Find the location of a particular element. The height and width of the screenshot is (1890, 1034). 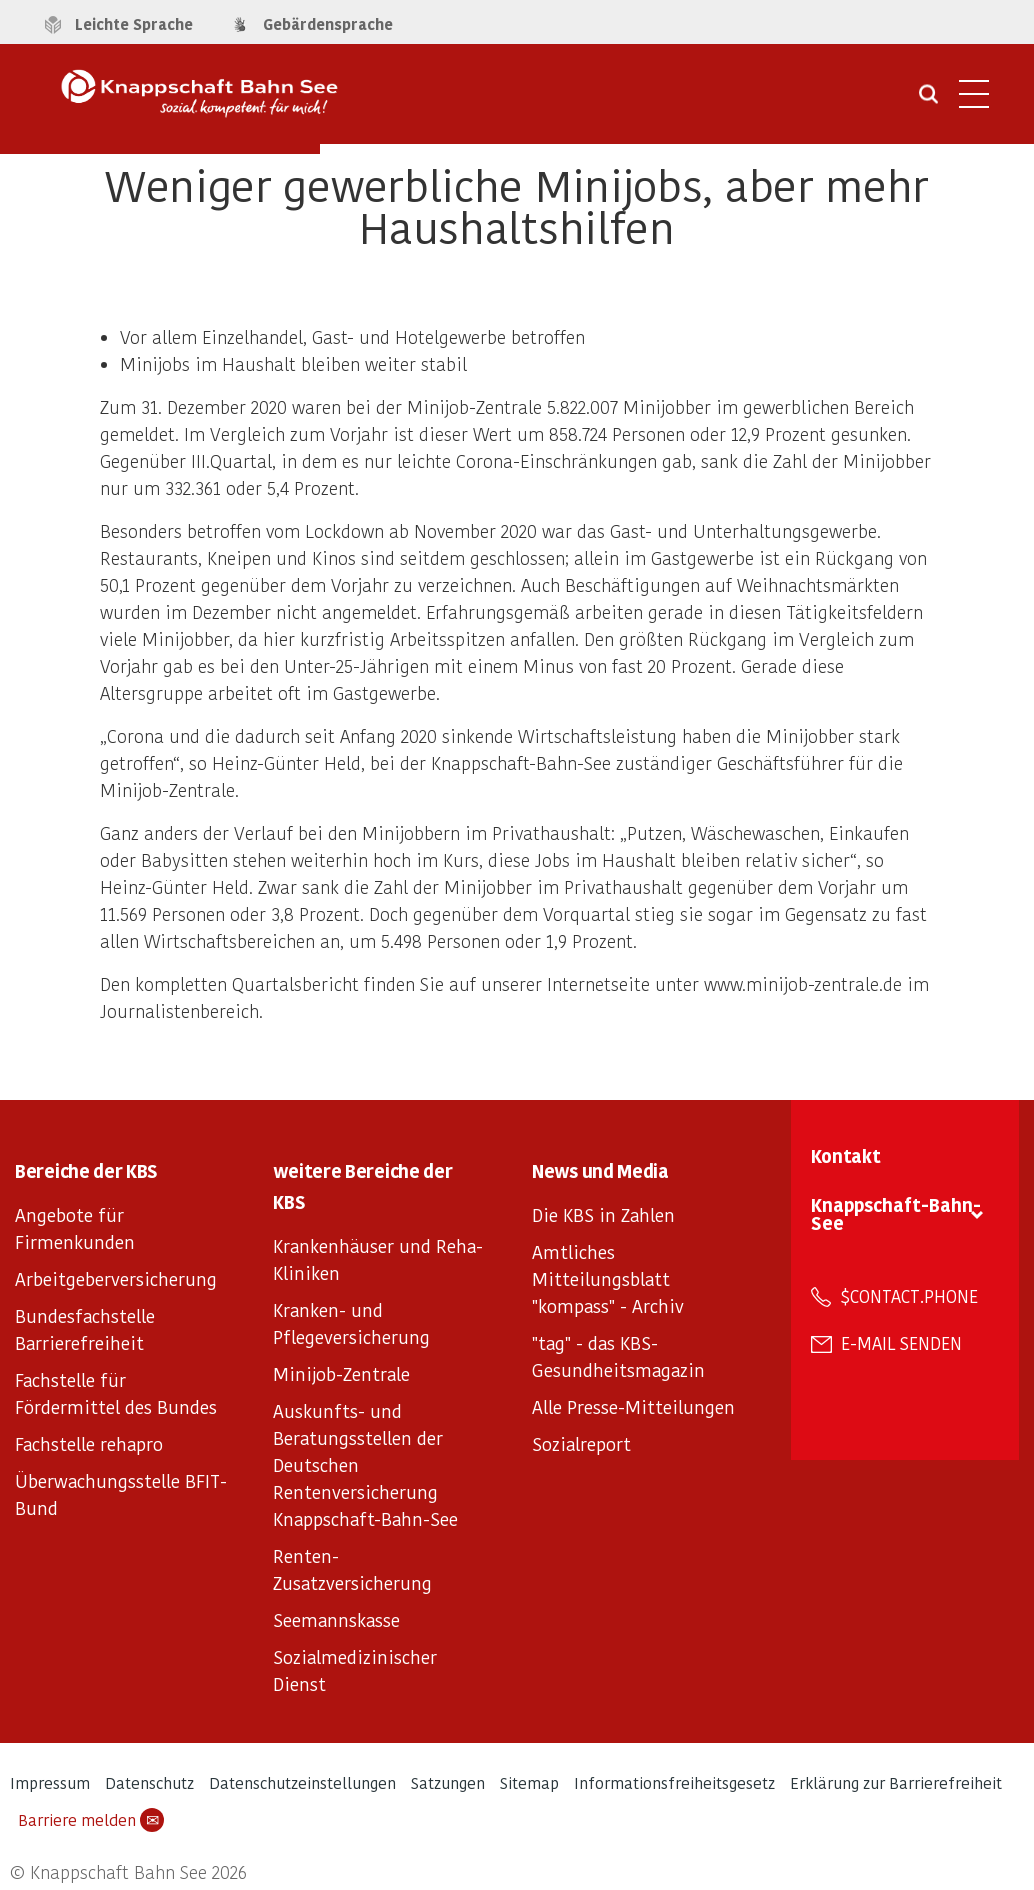

[Suche öffnen] is located at coordinates (928, 101).